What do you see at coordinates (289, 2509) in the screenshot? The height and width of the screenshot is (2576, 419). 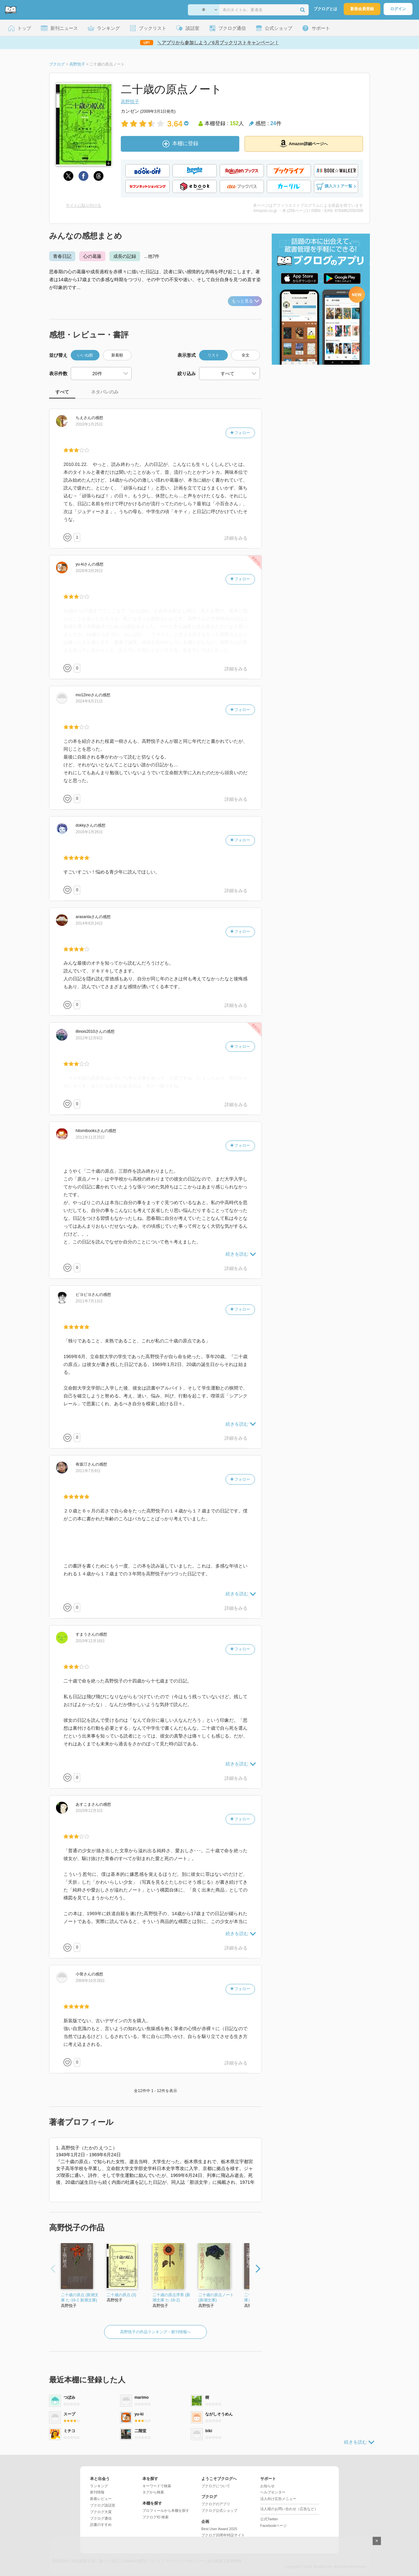 I see `法人様のお問い合わせ（広告など）` at bounding box center [289, 2509].